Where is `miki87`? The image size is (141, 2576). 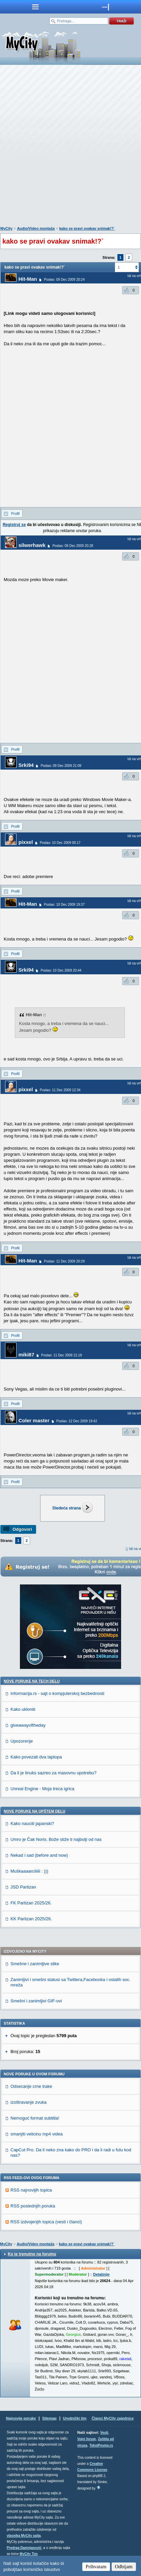 miki87 is located at coordinates (26, 1354).